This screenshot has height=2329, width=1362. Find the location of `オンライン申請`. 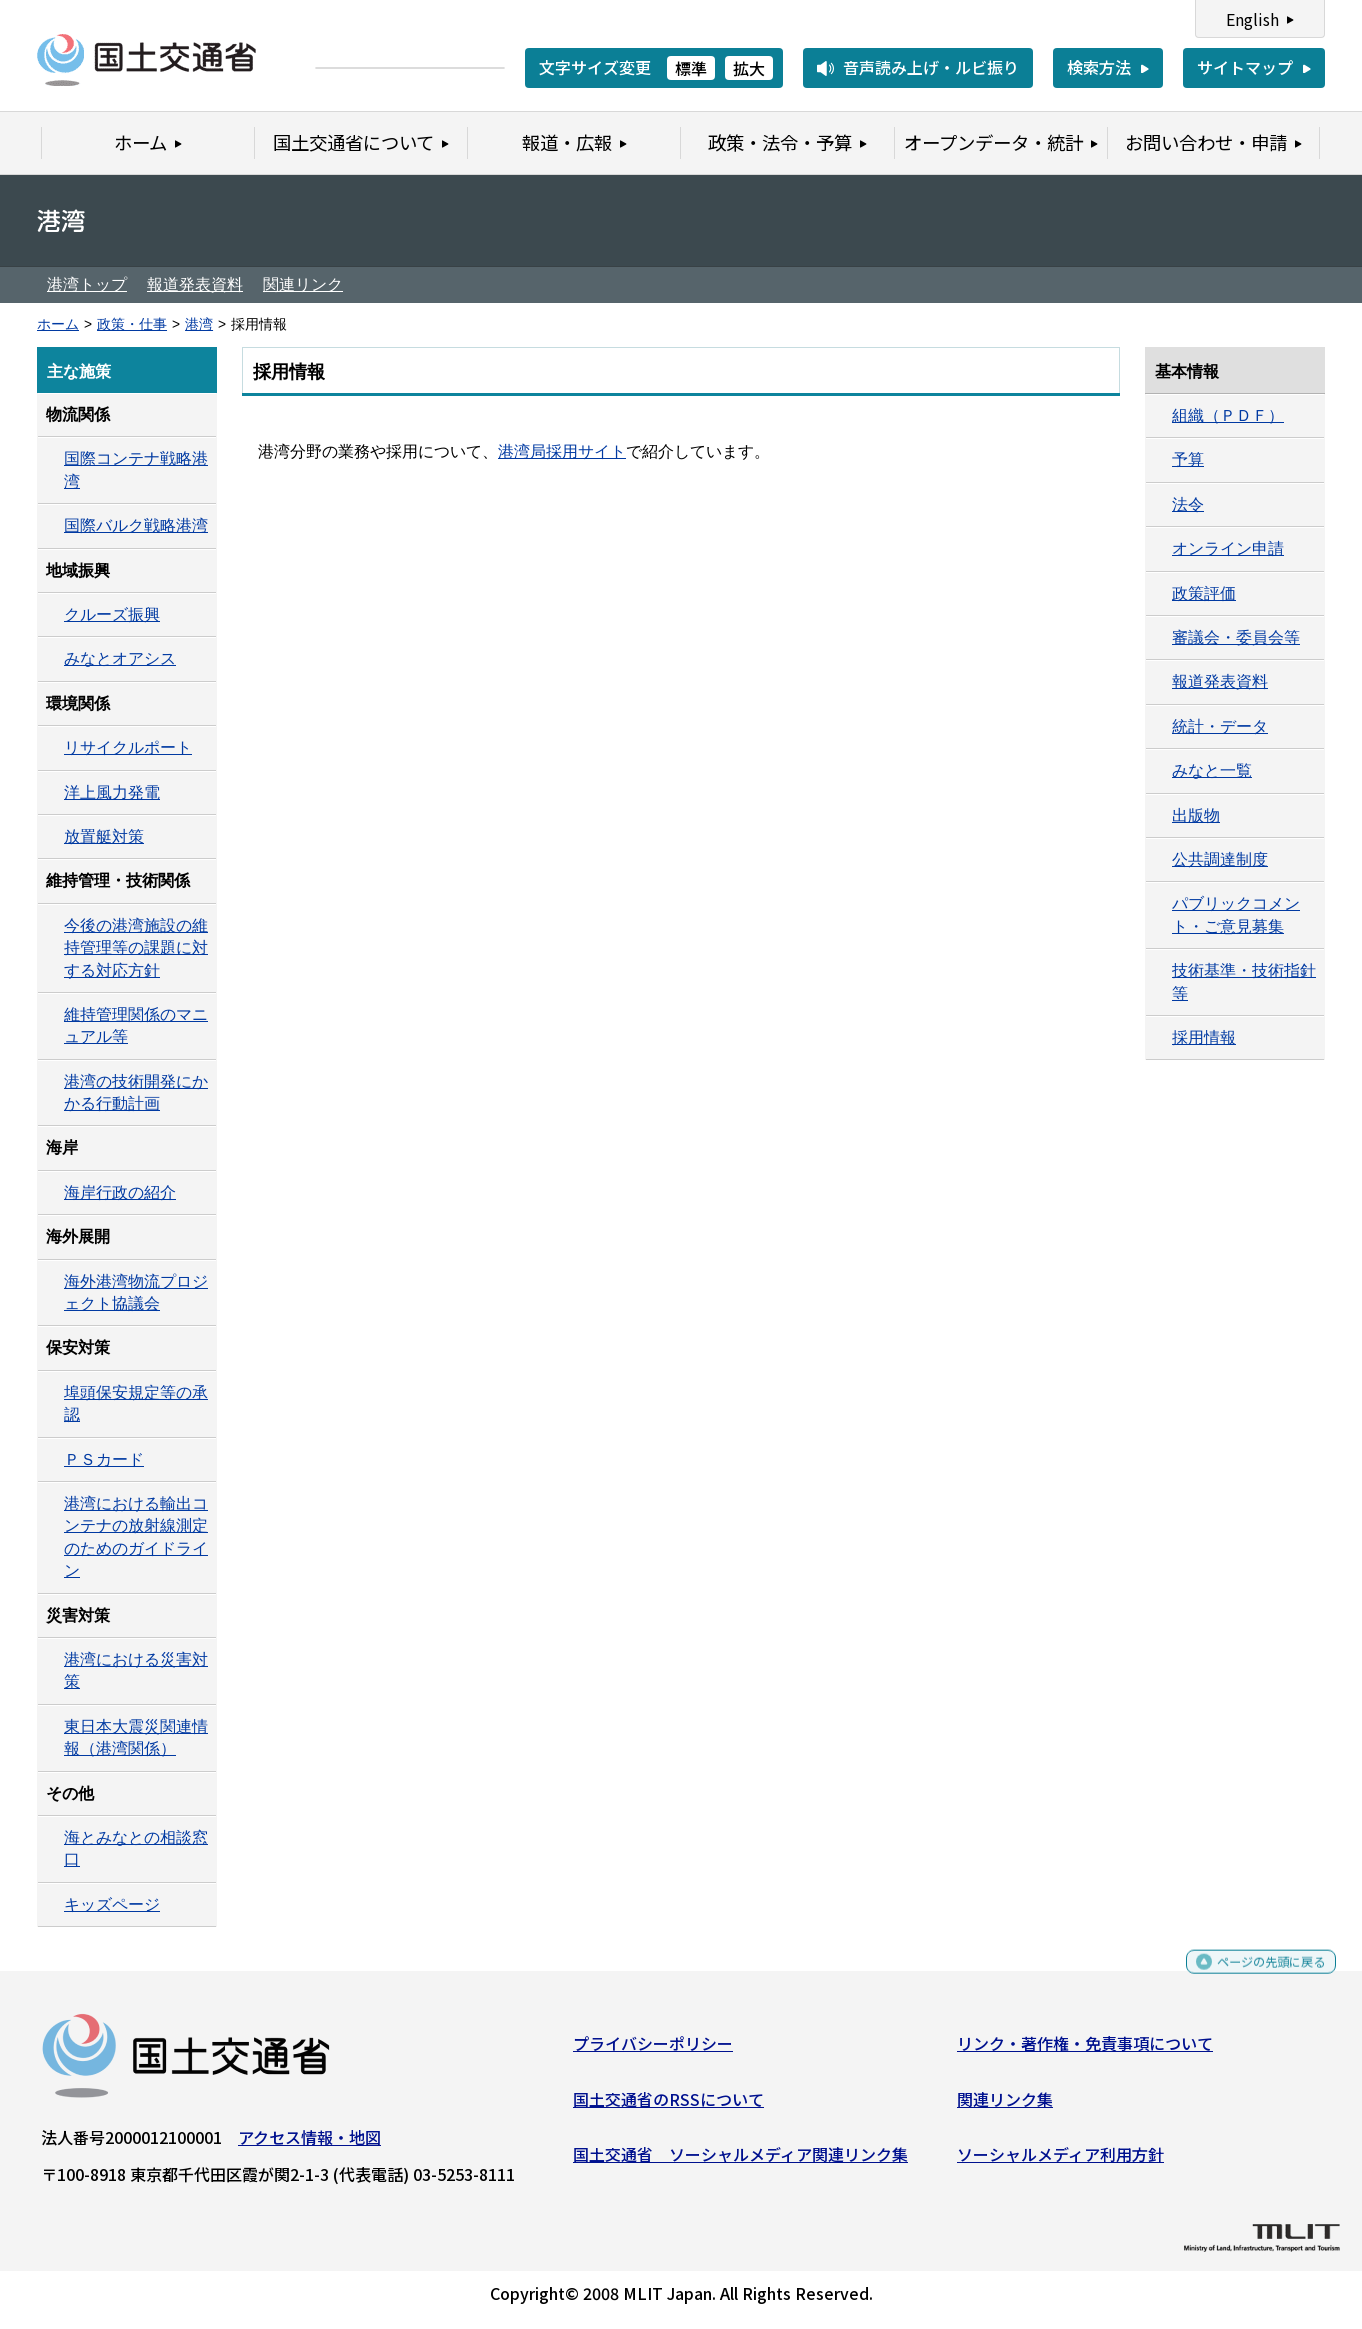

オンライン申請 is located at coordinates (1228, 548).